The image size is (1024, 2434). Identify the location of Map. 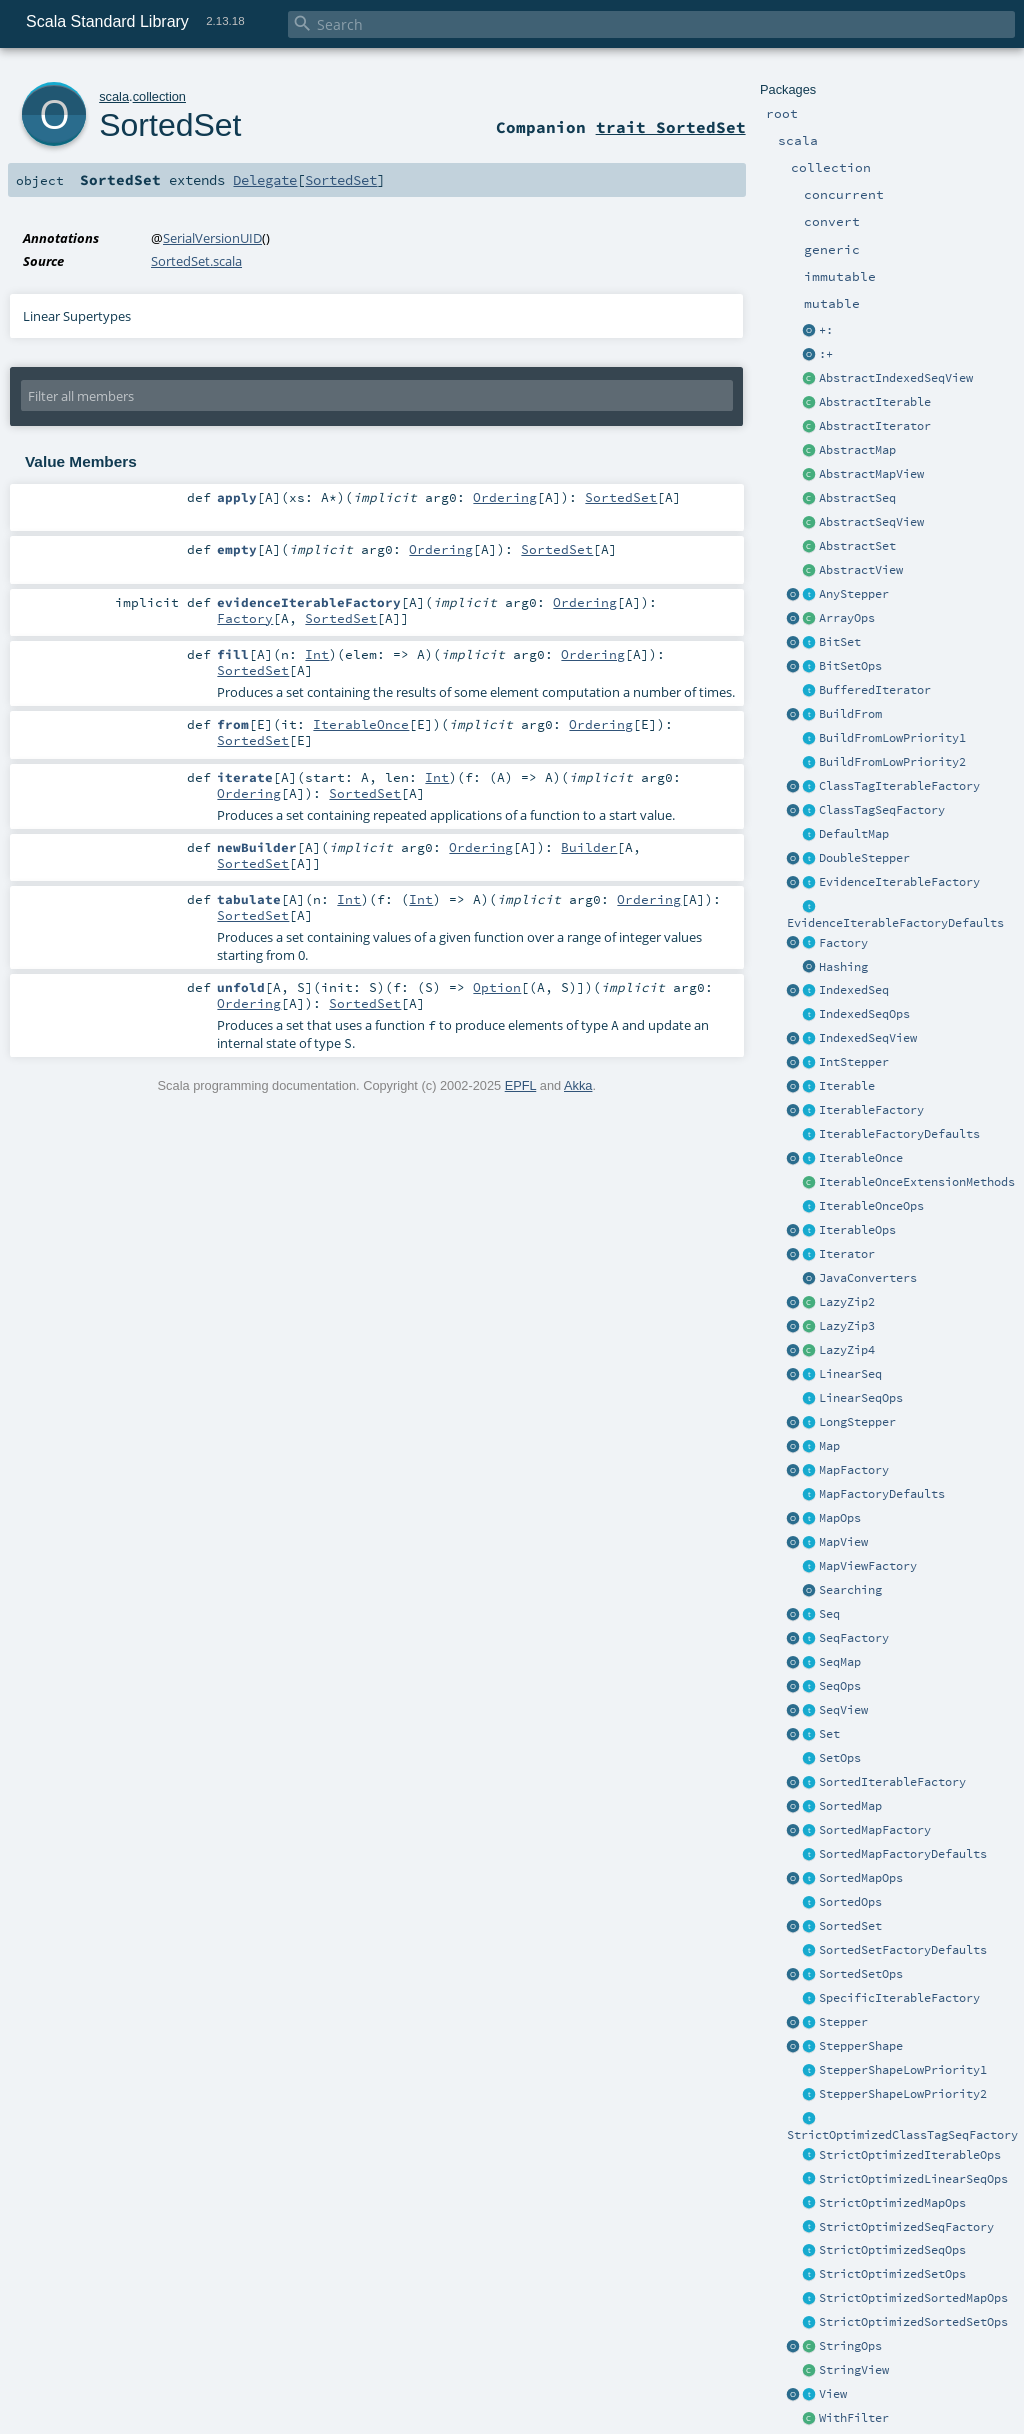
(829, 1446).